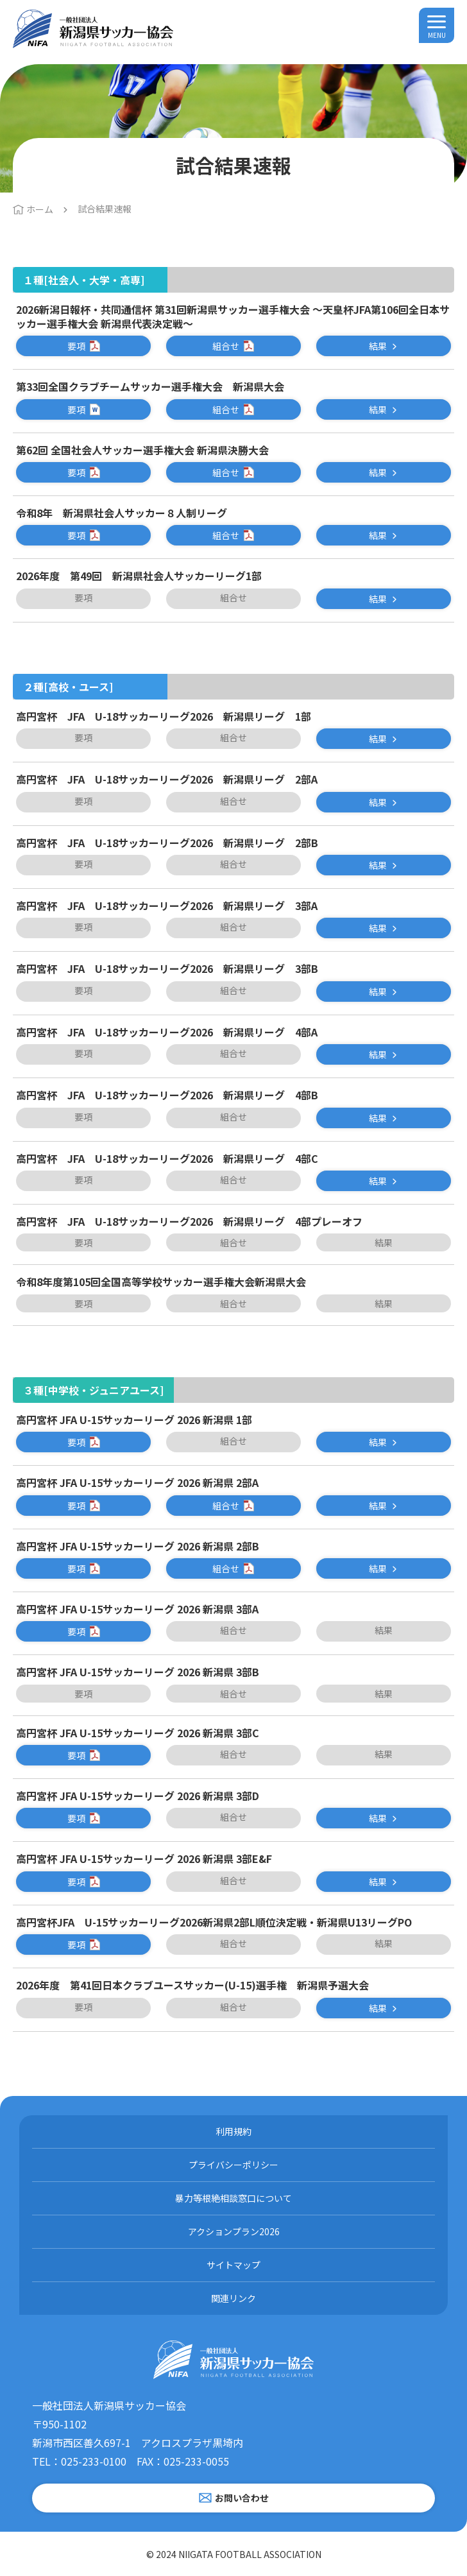 The height and width of the screenshot is (2576, 467). What do you see at coordinates (233, 2164) in the screenshot?
I see `プライバシーポリシー` at bounding box center [233, 2164].